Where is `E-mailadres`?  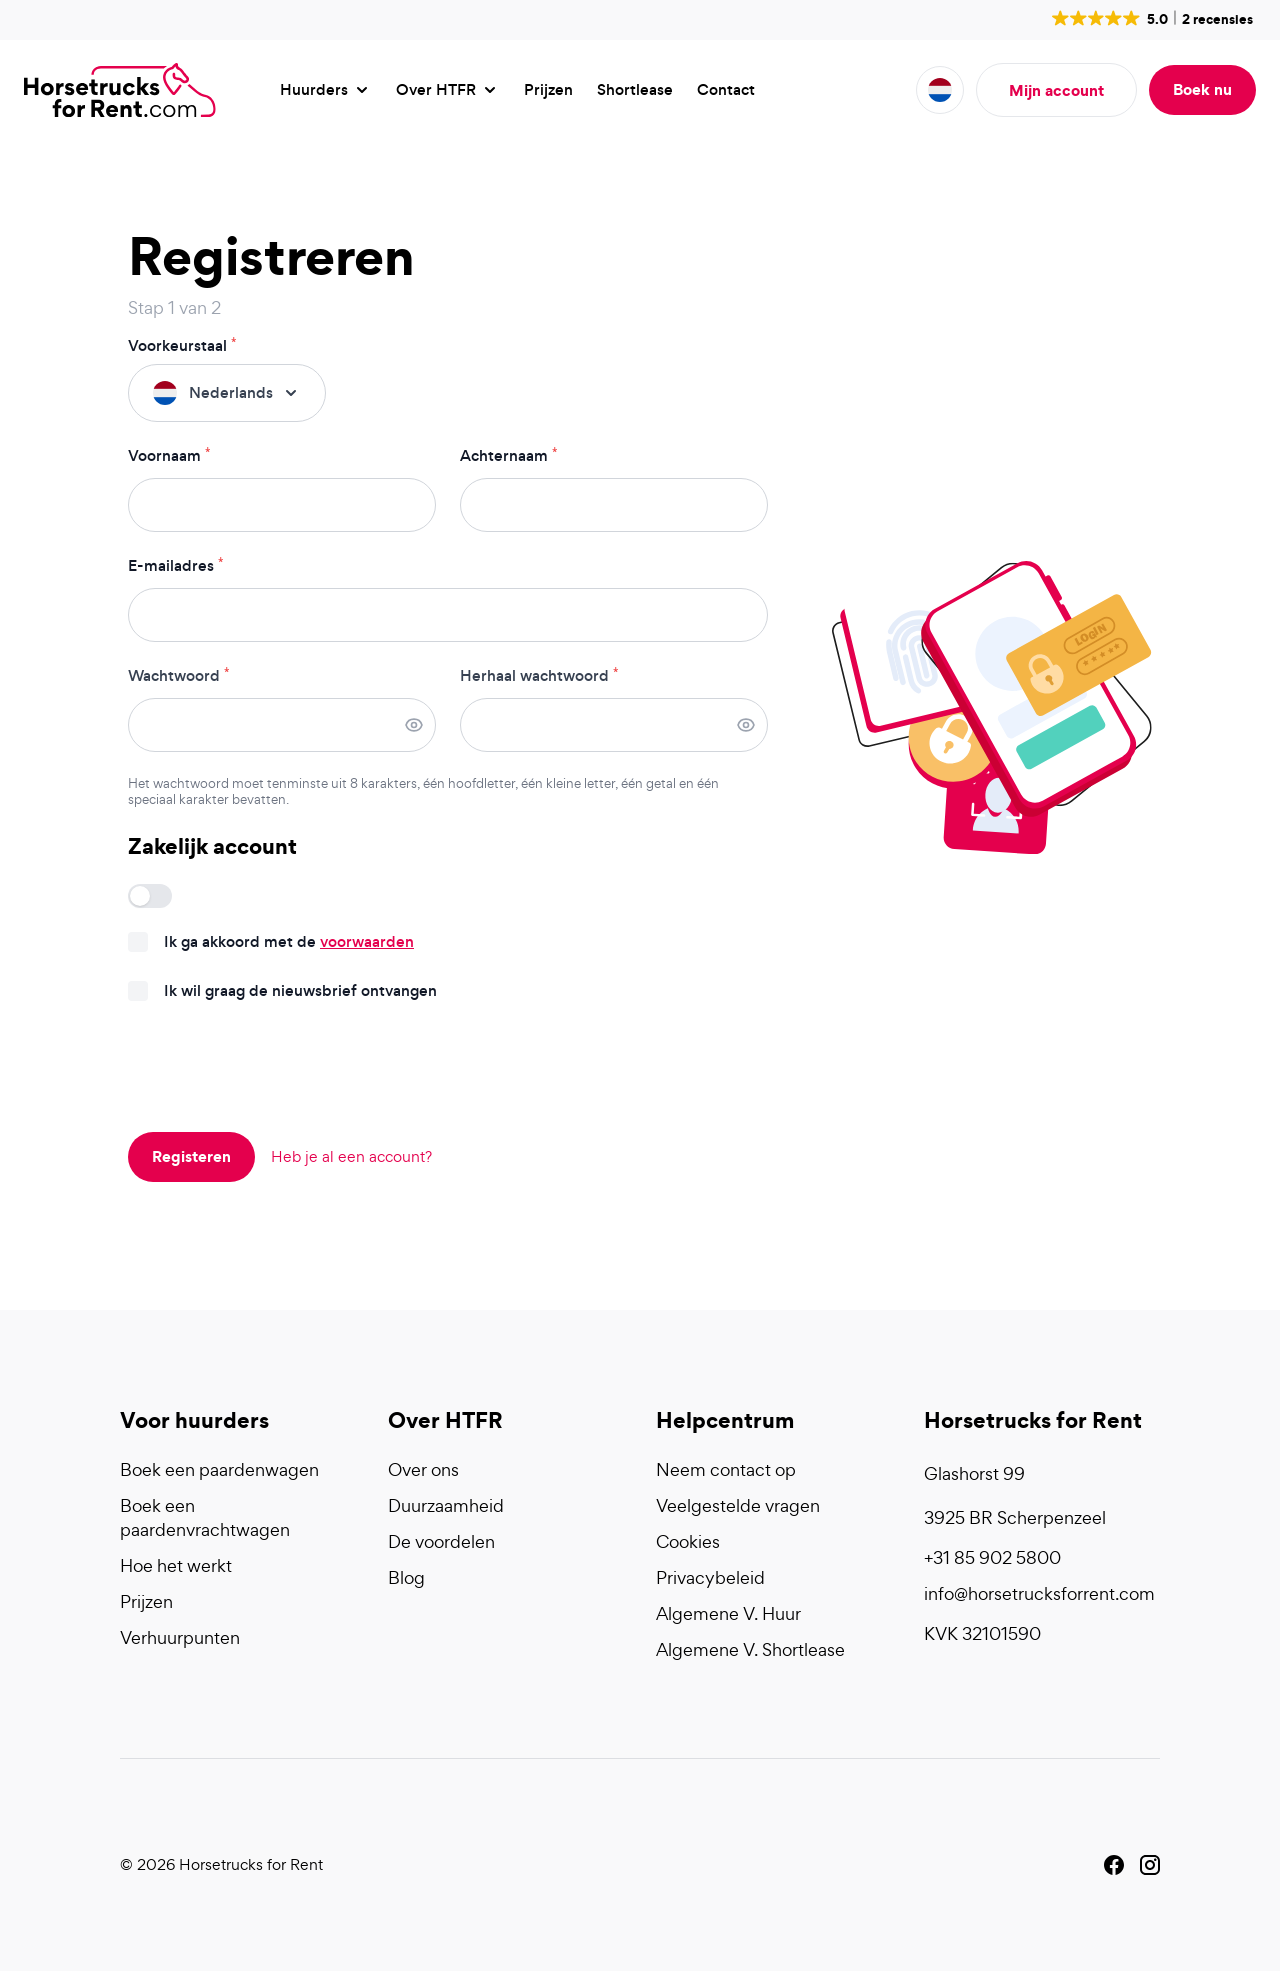
E-mailadres is located at coordinates (175, 566).